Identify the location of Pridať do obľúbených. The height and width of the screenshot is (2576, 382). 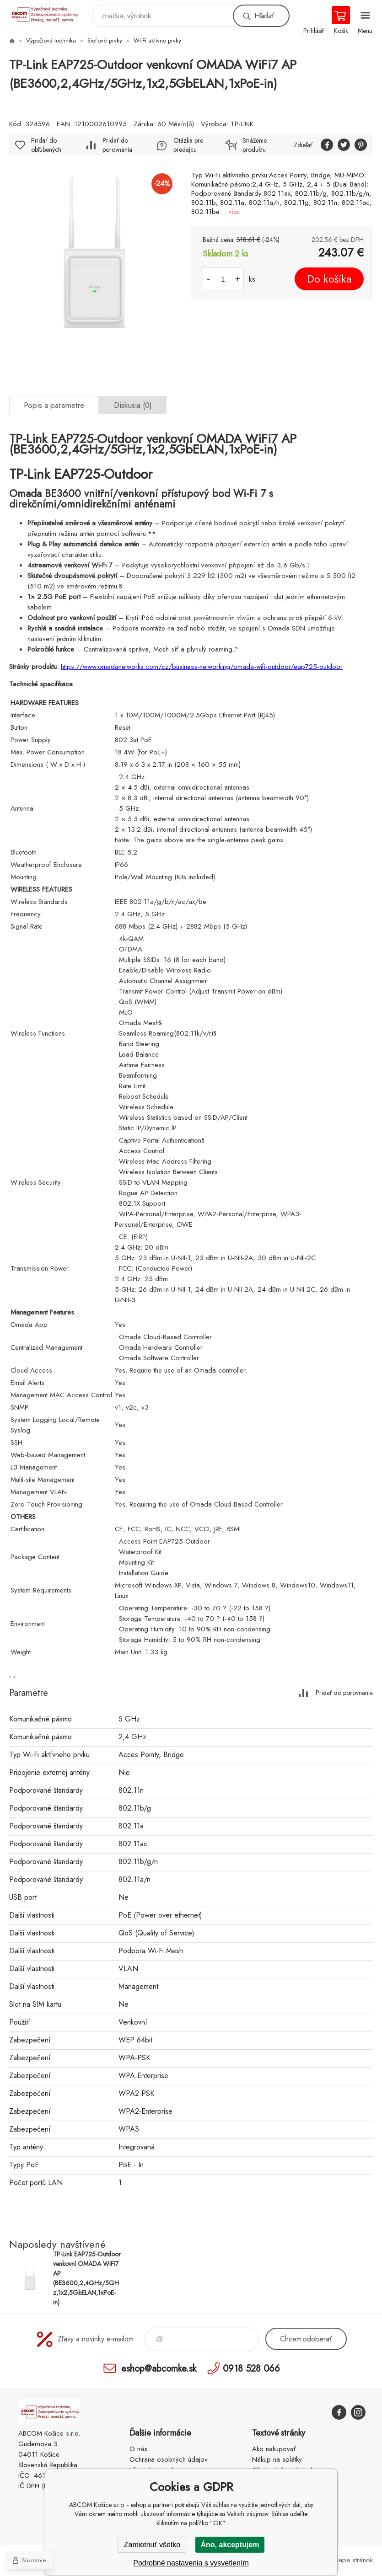
(46, 145).